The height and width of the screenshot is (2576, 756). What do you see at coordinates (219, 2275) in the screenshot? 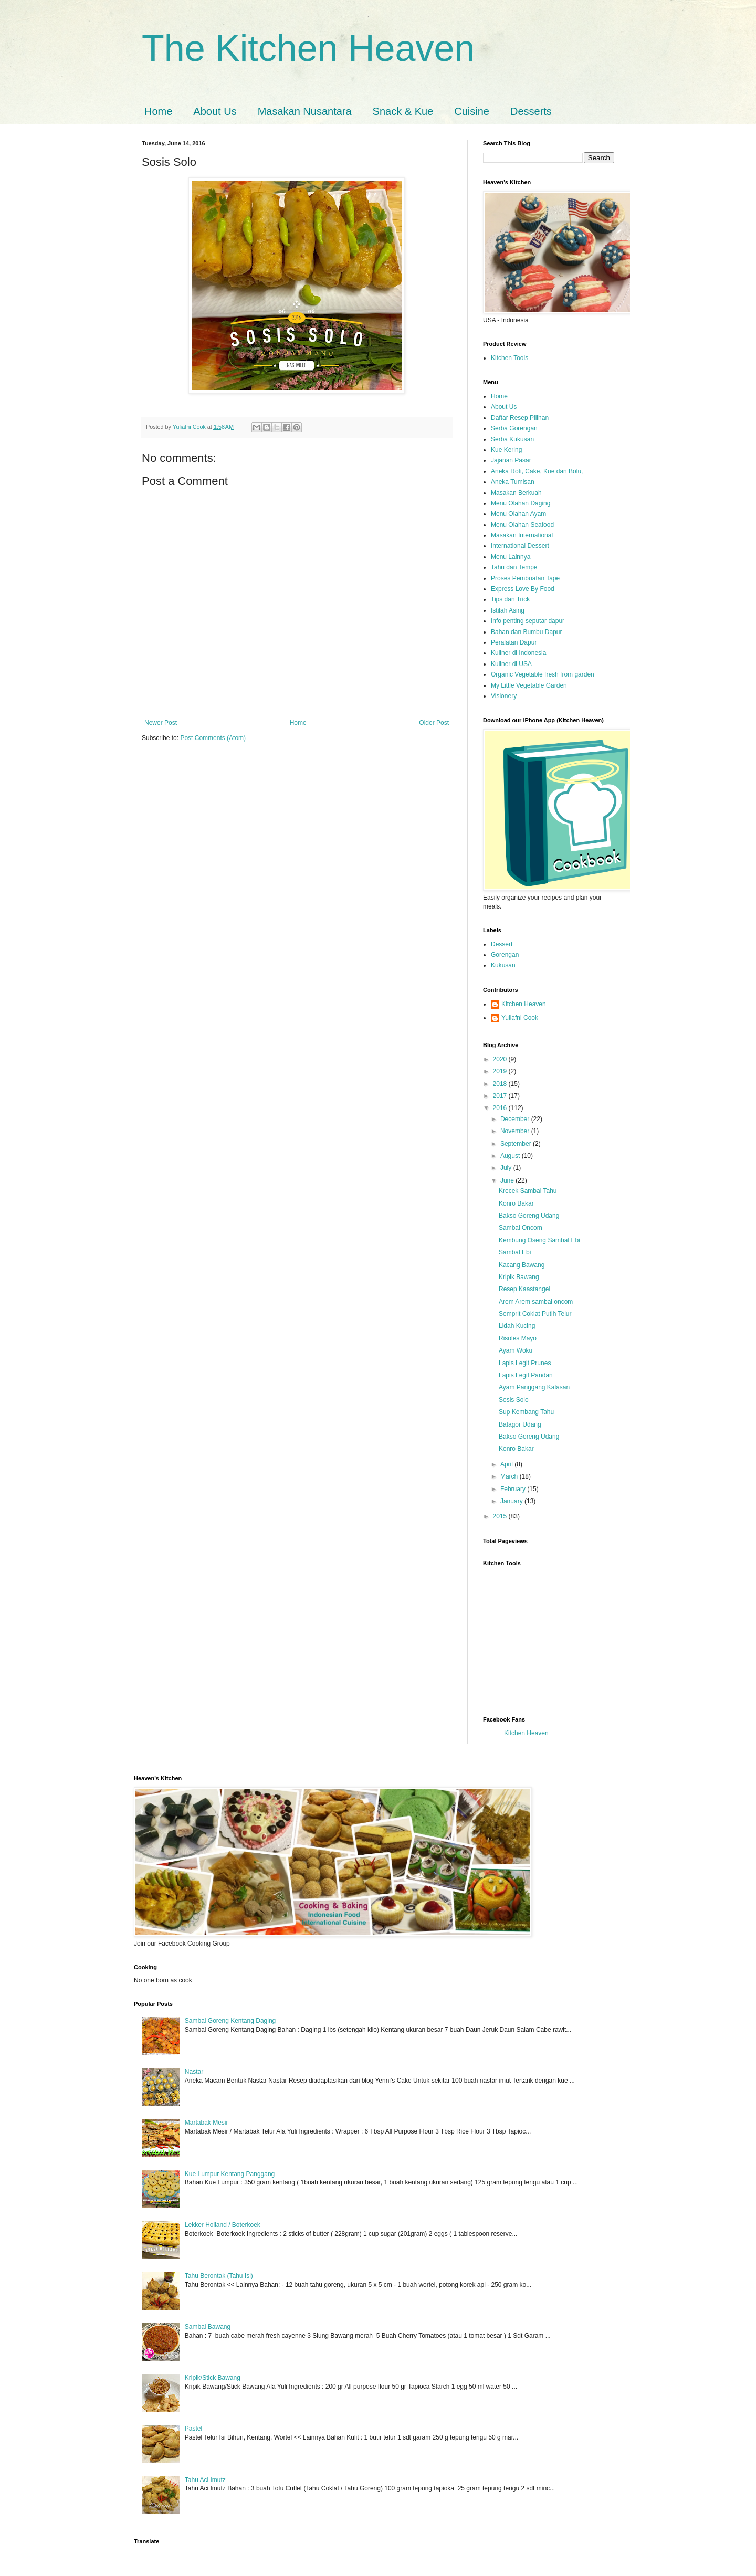
I see `Tahu Berontak (Tahu Isi)` at bounding box center [219, 2275].